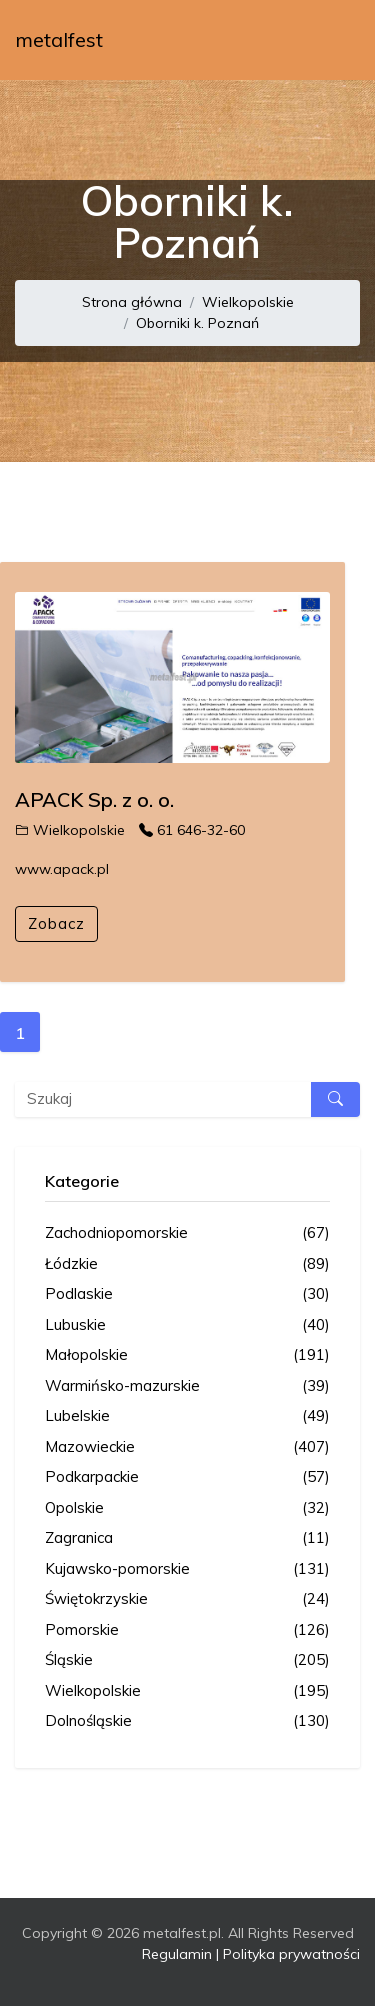 This screenshot has width=375, height=2006. I want to click on Mazowieckie, so click(187, 1447).